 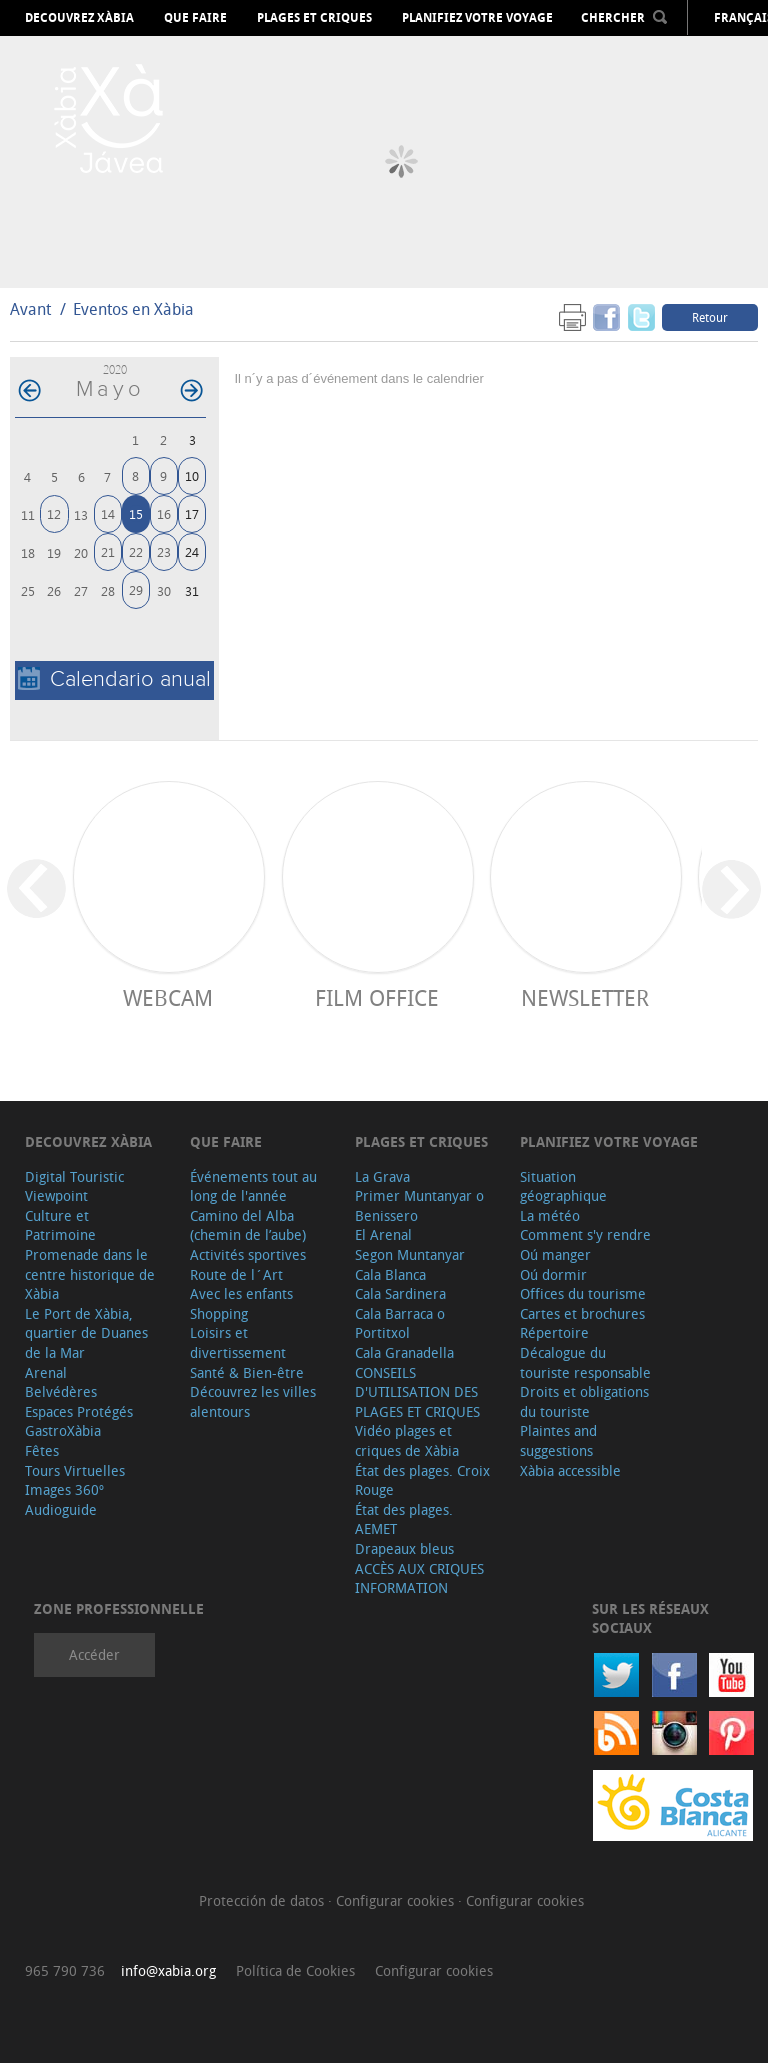 I want to click on Événements tout au long de l'année, so click(x=253, y=1186).